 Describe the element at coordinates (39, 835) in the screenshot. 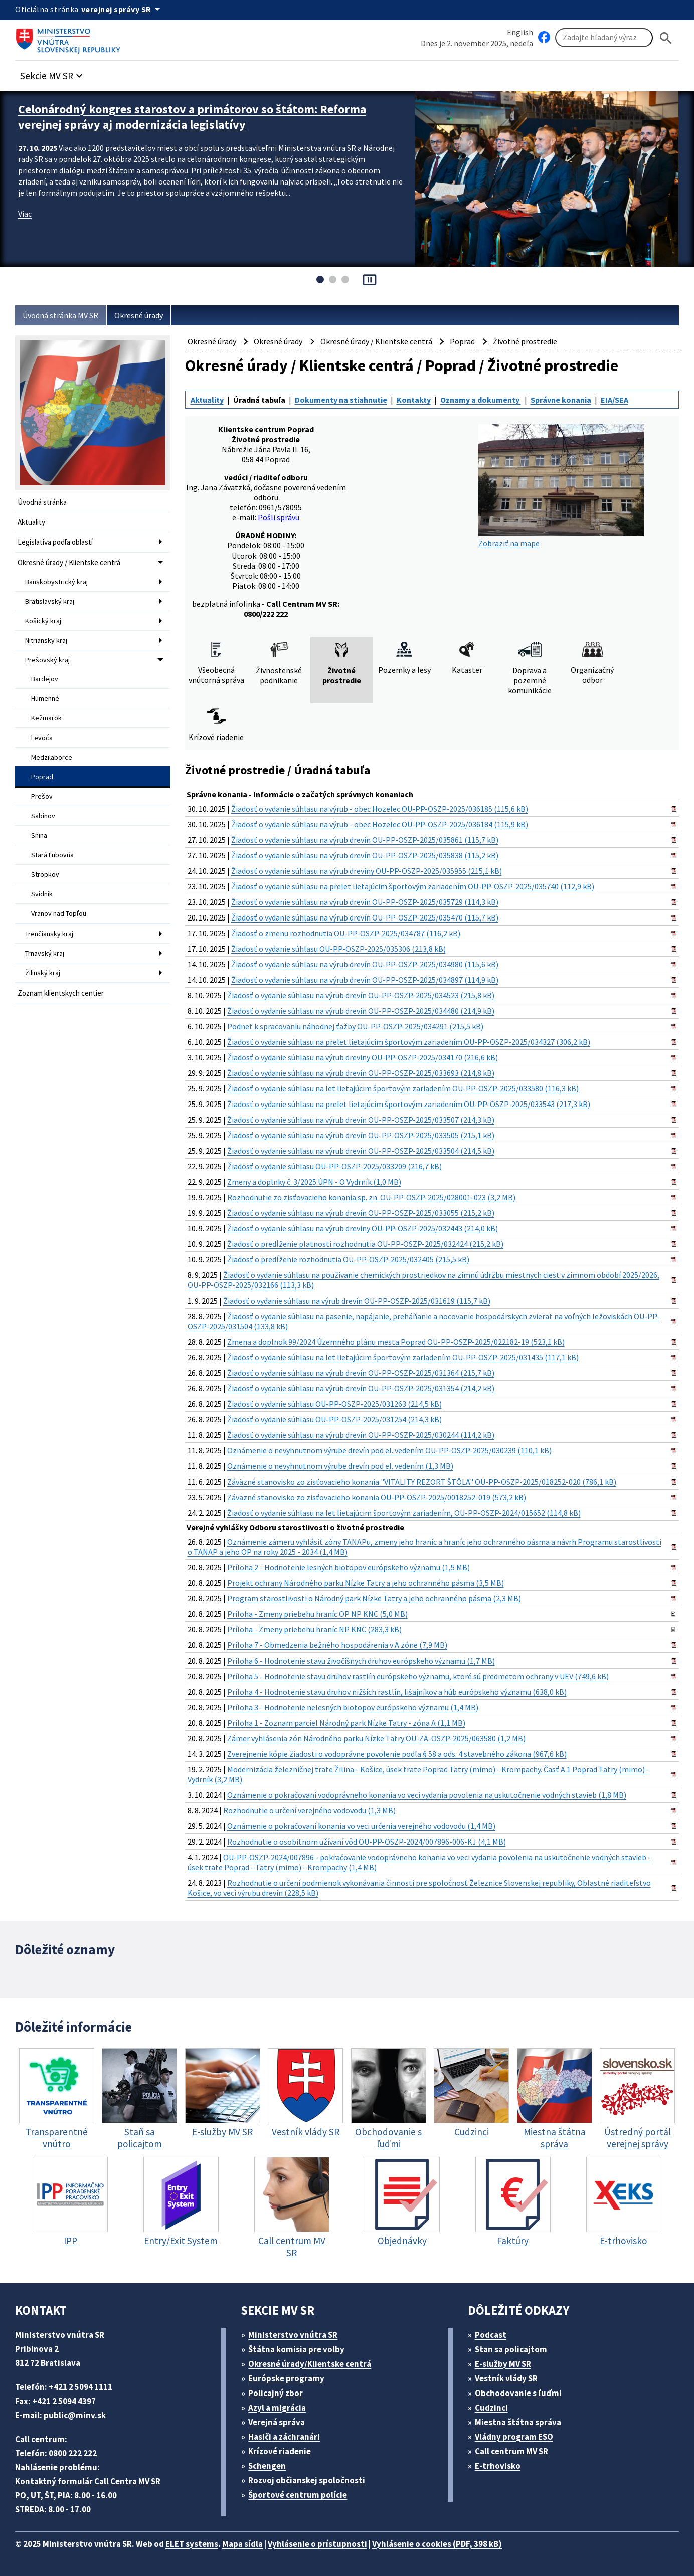

I see `Snina` at that location.